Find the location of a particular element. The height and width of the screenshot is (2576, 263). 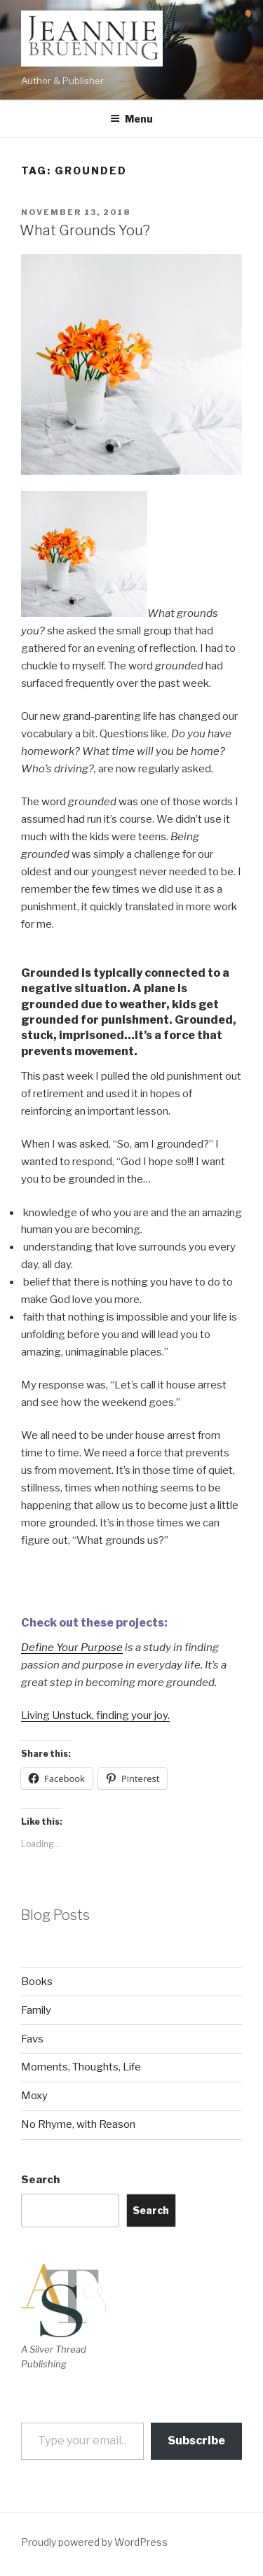

Proudly powered by WordPress is located at coordinates (94, 2542).